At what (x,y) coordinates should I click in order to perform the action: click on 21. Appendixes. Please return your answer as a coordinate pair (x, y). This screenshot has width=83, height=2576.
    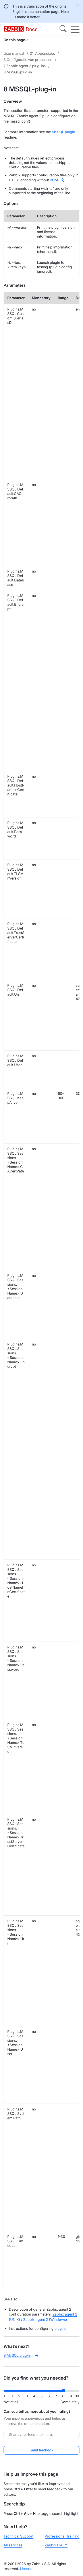
    Looking at the image, I should click on (42, 53).